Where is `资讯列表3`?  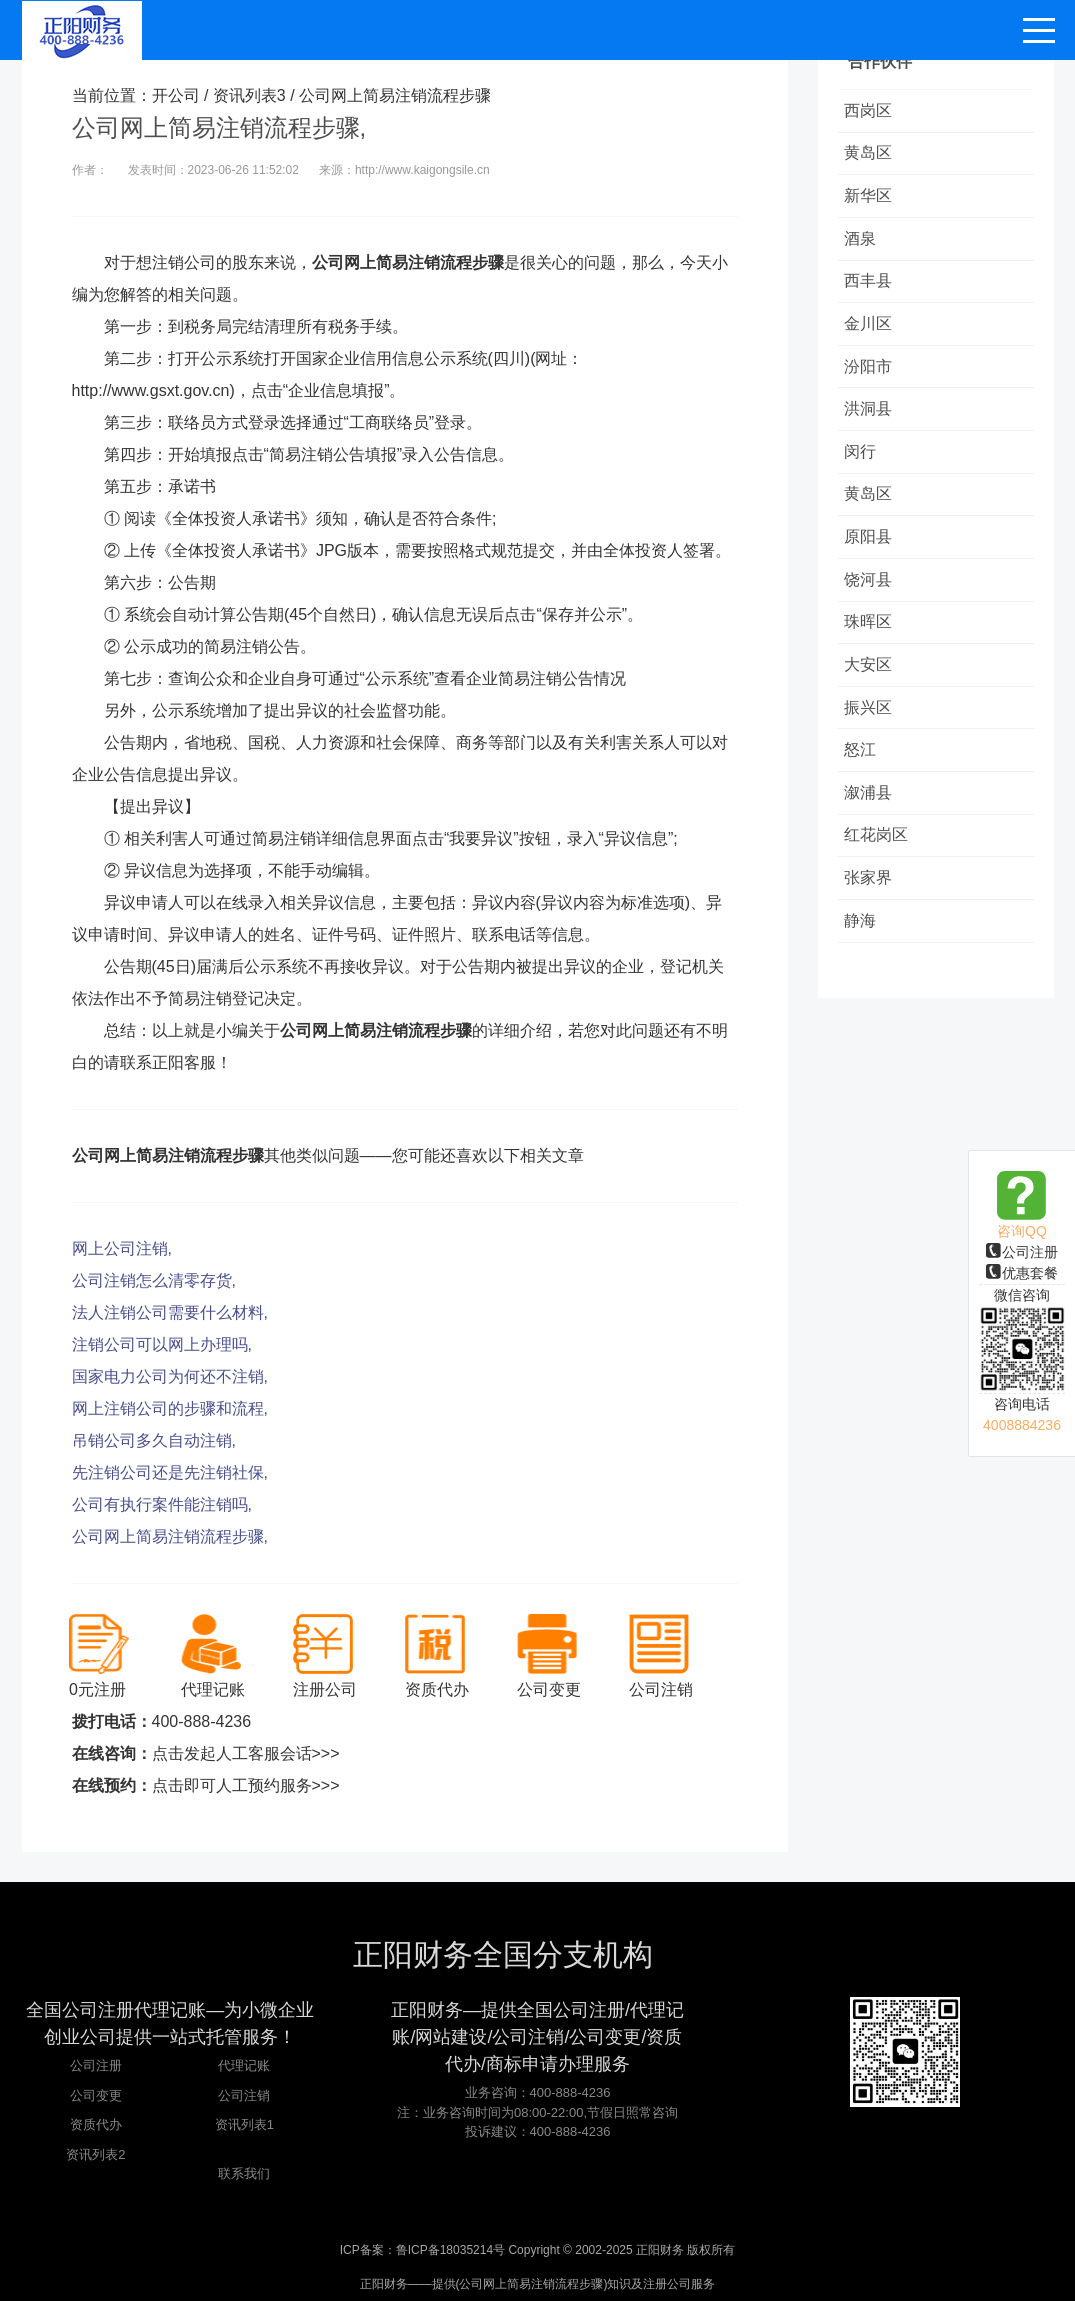
资讯列表3 is located at coordinates (249, 95).